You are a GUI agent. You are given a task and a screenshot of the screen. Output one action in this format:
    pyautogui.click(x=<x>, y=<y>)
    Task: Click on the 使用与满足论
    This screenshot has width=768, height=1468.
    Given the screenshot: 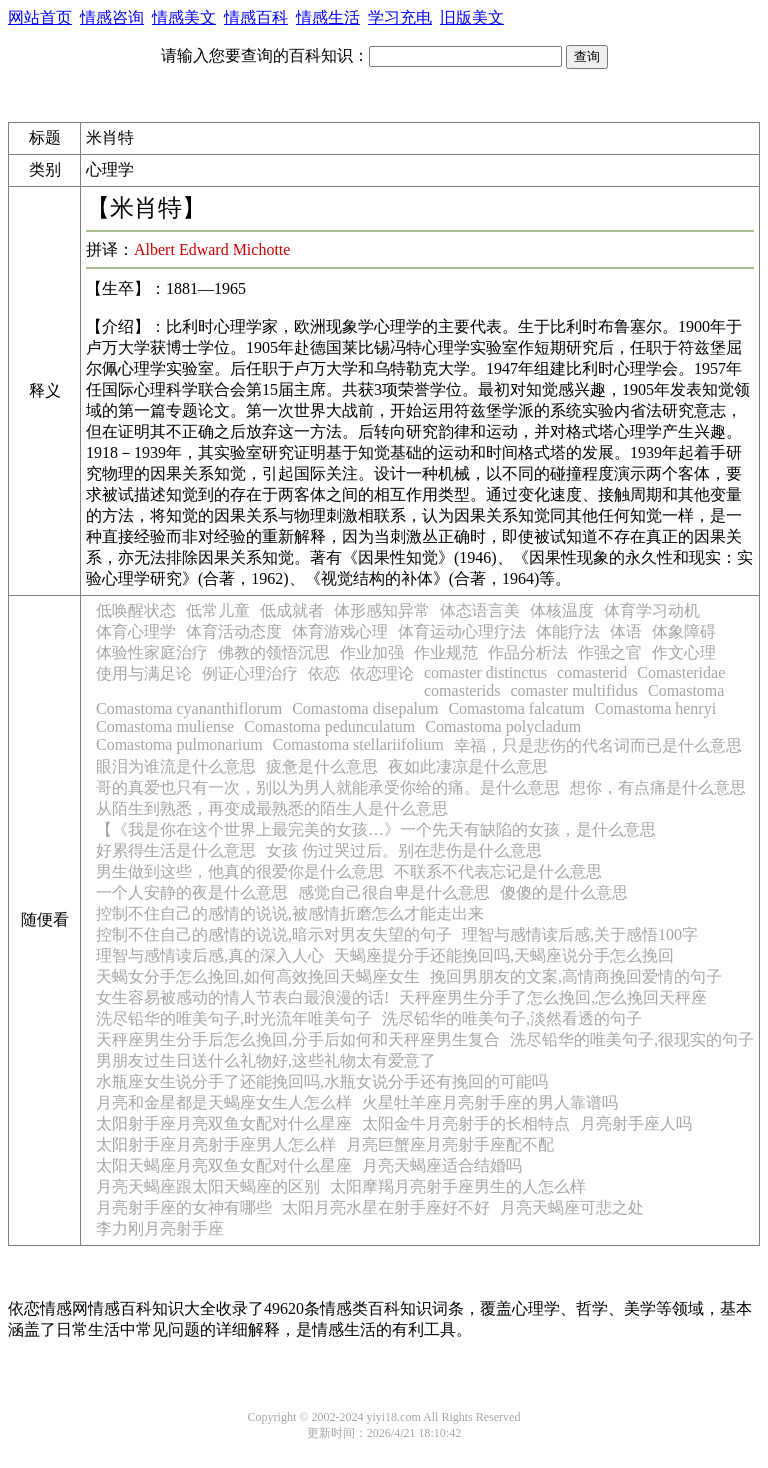 What is the action you would take?
    pyautogui.click(x=144, y=673)
    